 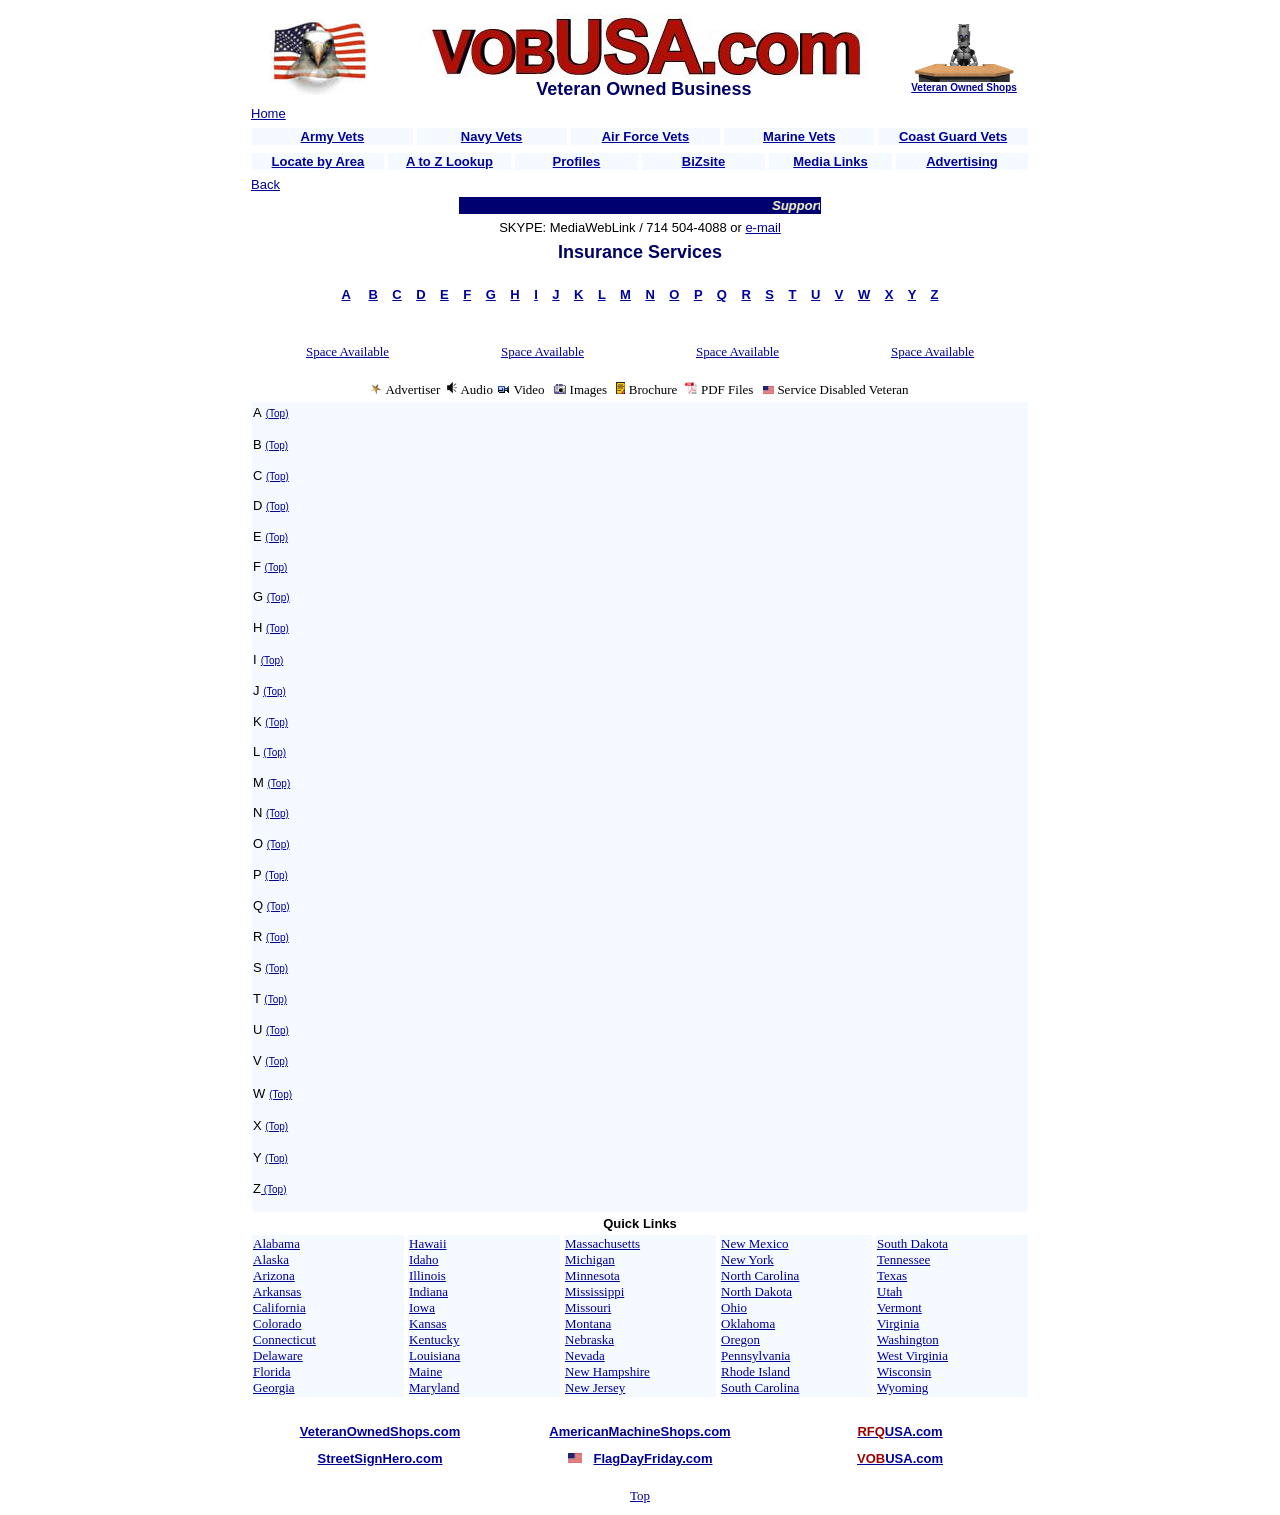 What do you see at coordinates (899, 1431) in the screenshot?
I see `USA.com` at bounding box center [899, 1431].